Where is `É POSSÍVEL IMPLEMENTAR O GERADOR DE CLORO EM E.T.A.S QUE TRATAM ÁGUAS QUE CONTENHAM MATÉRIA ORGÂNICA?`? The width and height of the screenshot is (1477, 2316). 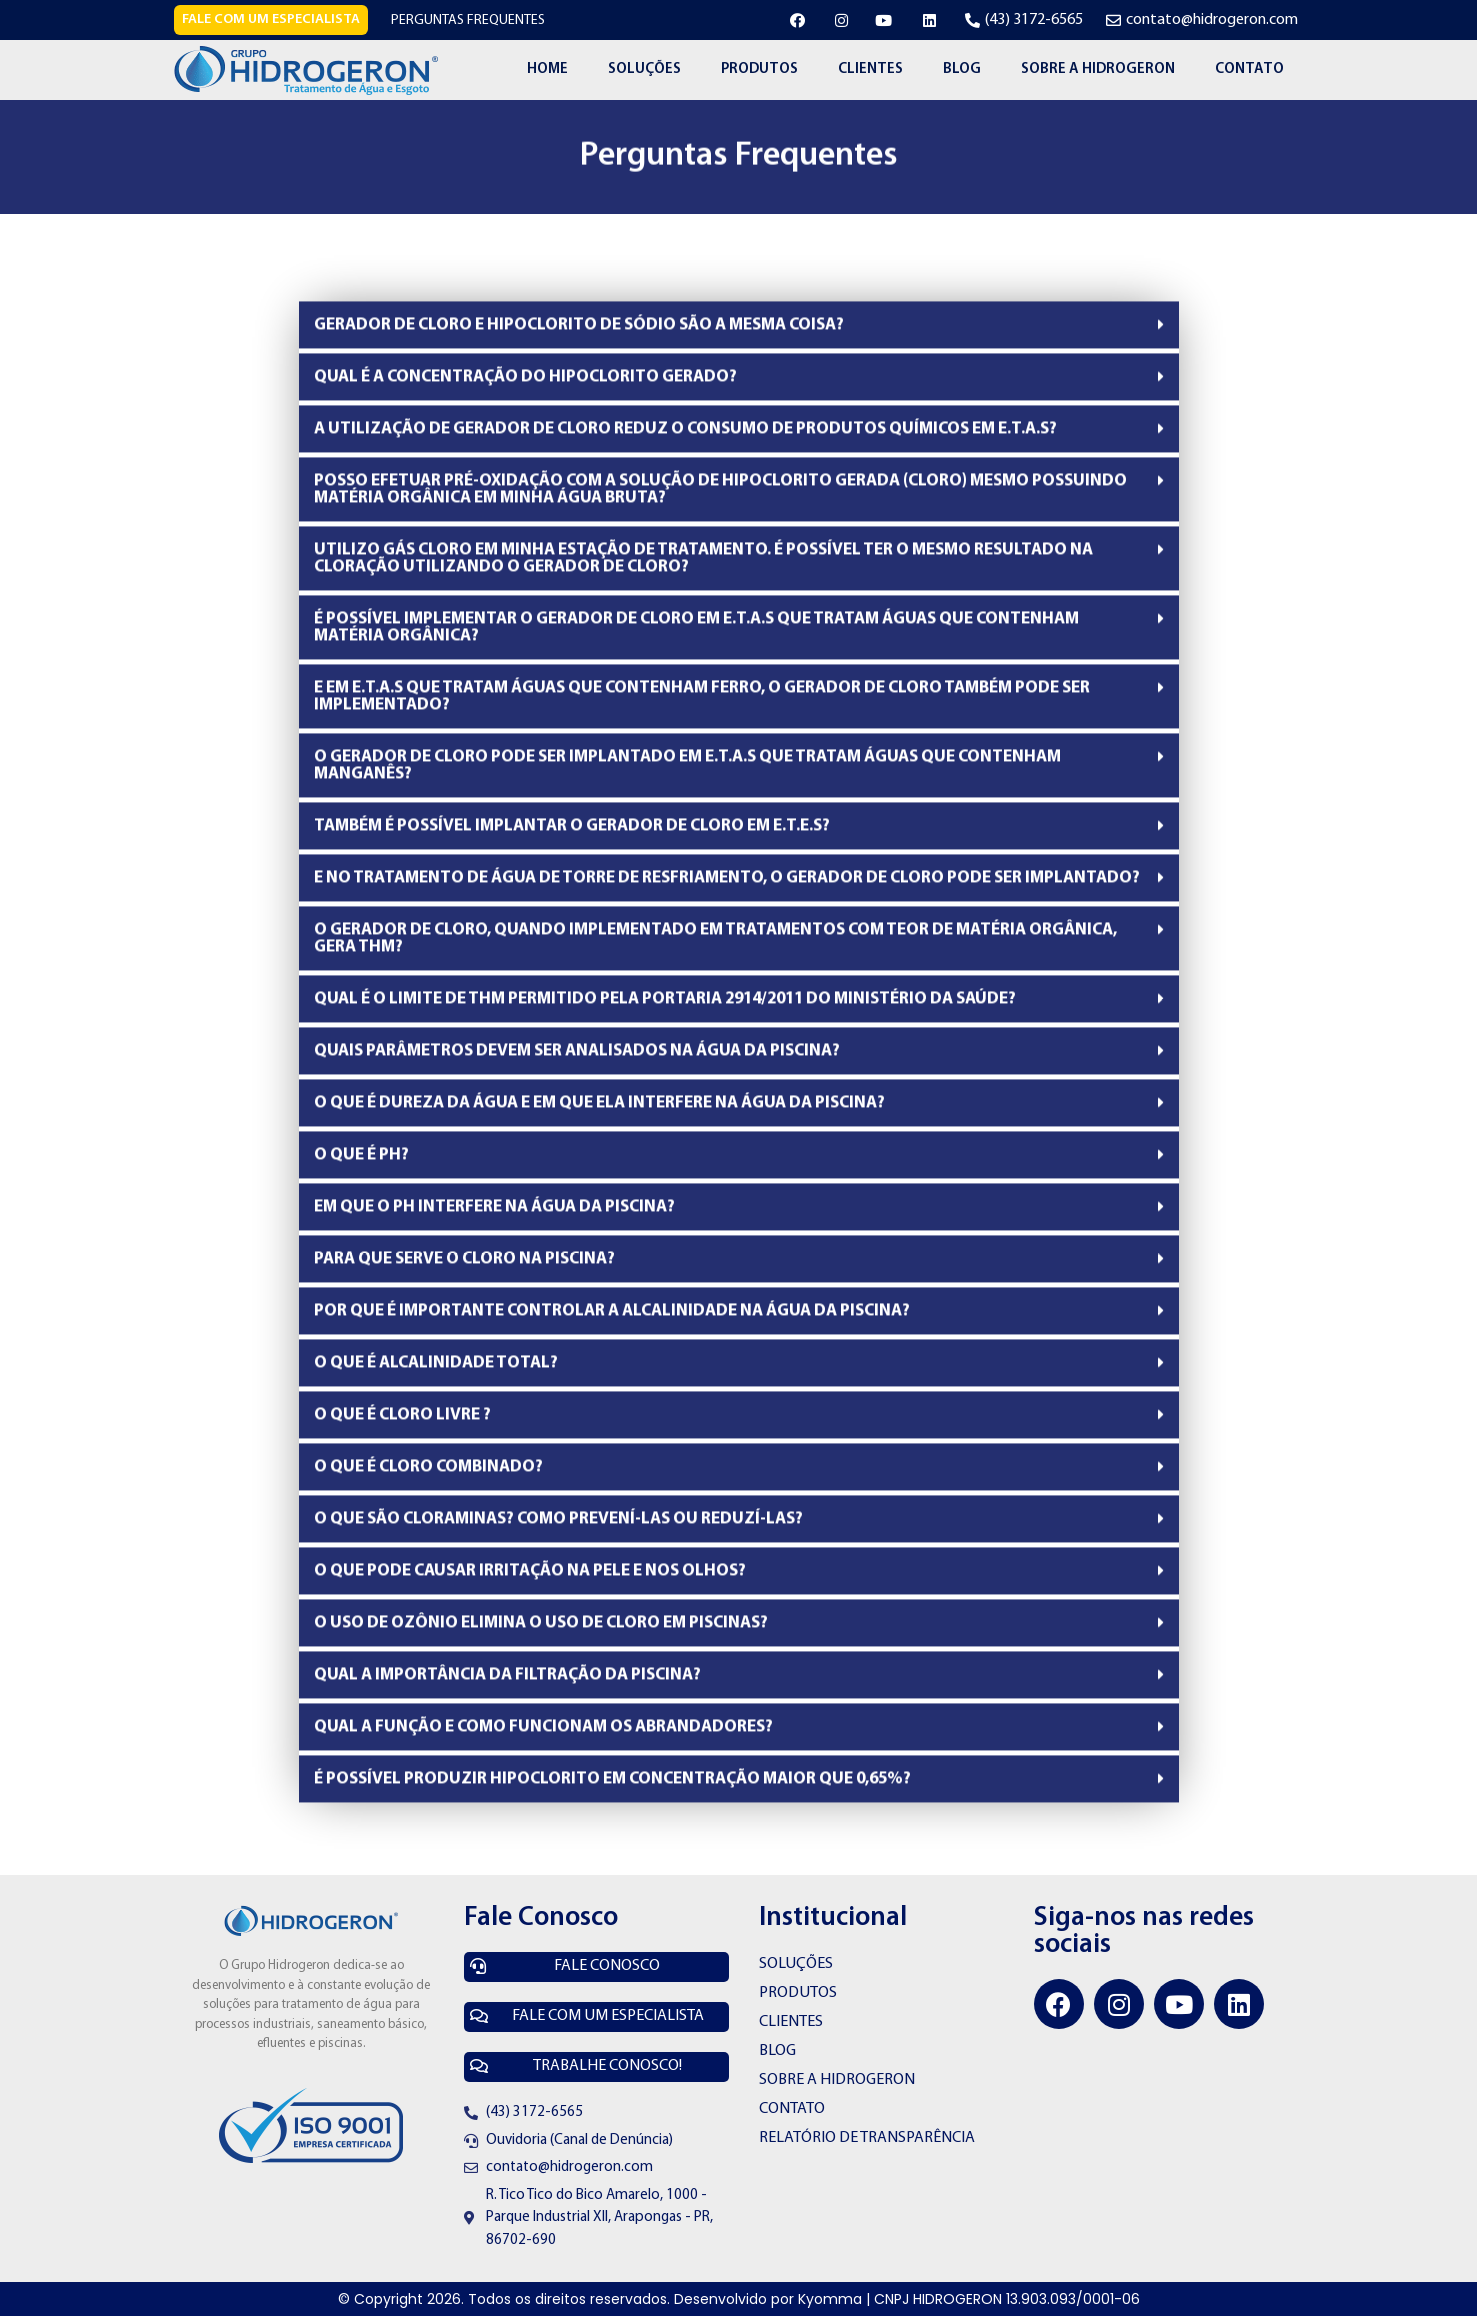 É POSSÍVEL IMPLEMENTAR O GERADOR DE CLORO EM E.T.A.S QUE TRATAM ÁGUAS QUE CONTENHAM MATÉRIA ORGÂNICA? is located at coordinates (696, 705).